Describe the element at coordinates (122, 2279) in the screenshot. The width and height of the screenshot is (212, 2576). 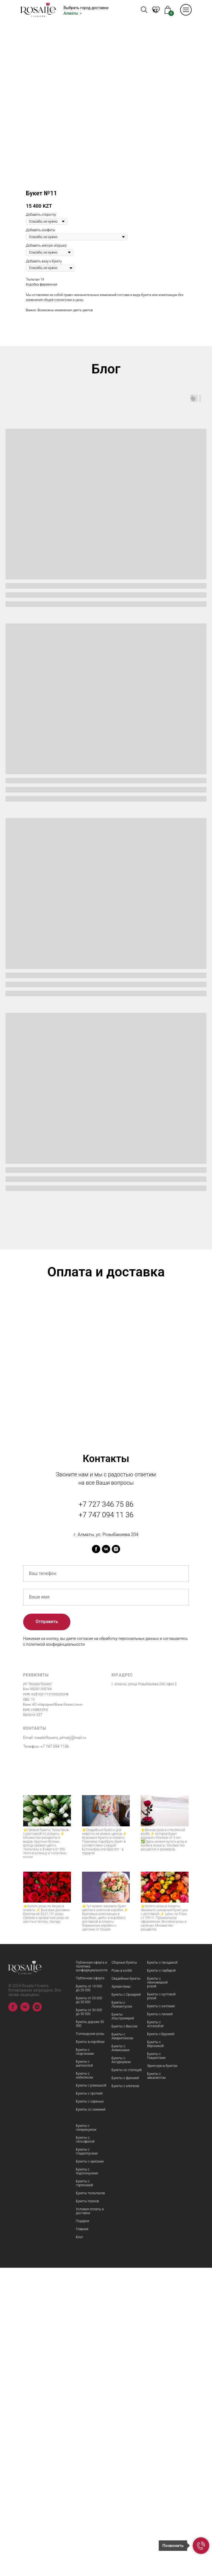
I see `Розы в колбе` at that location.